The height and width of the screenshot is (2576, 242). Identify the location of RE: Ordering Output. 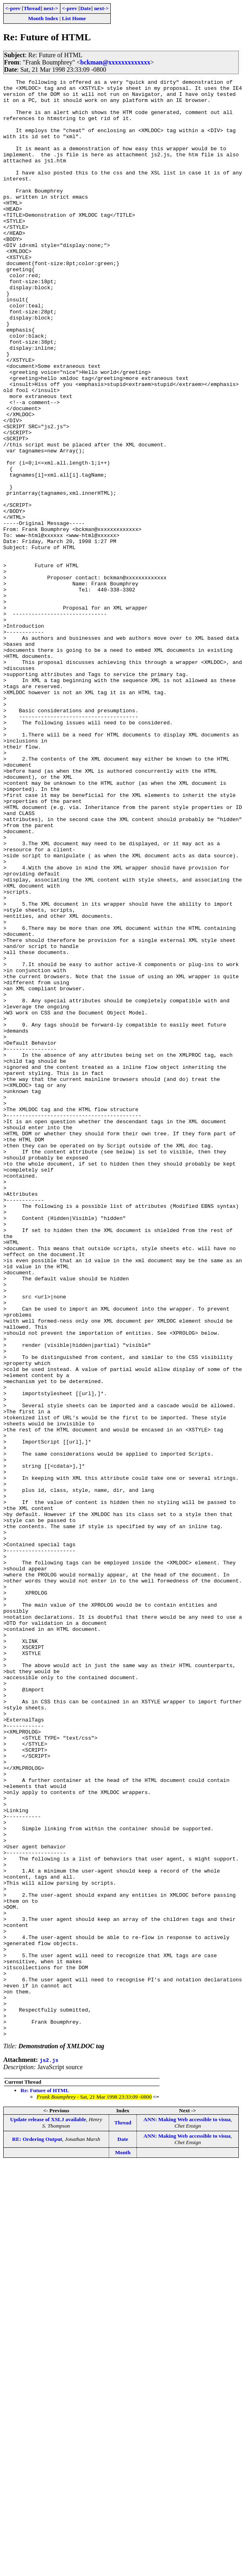
(37, 2531).